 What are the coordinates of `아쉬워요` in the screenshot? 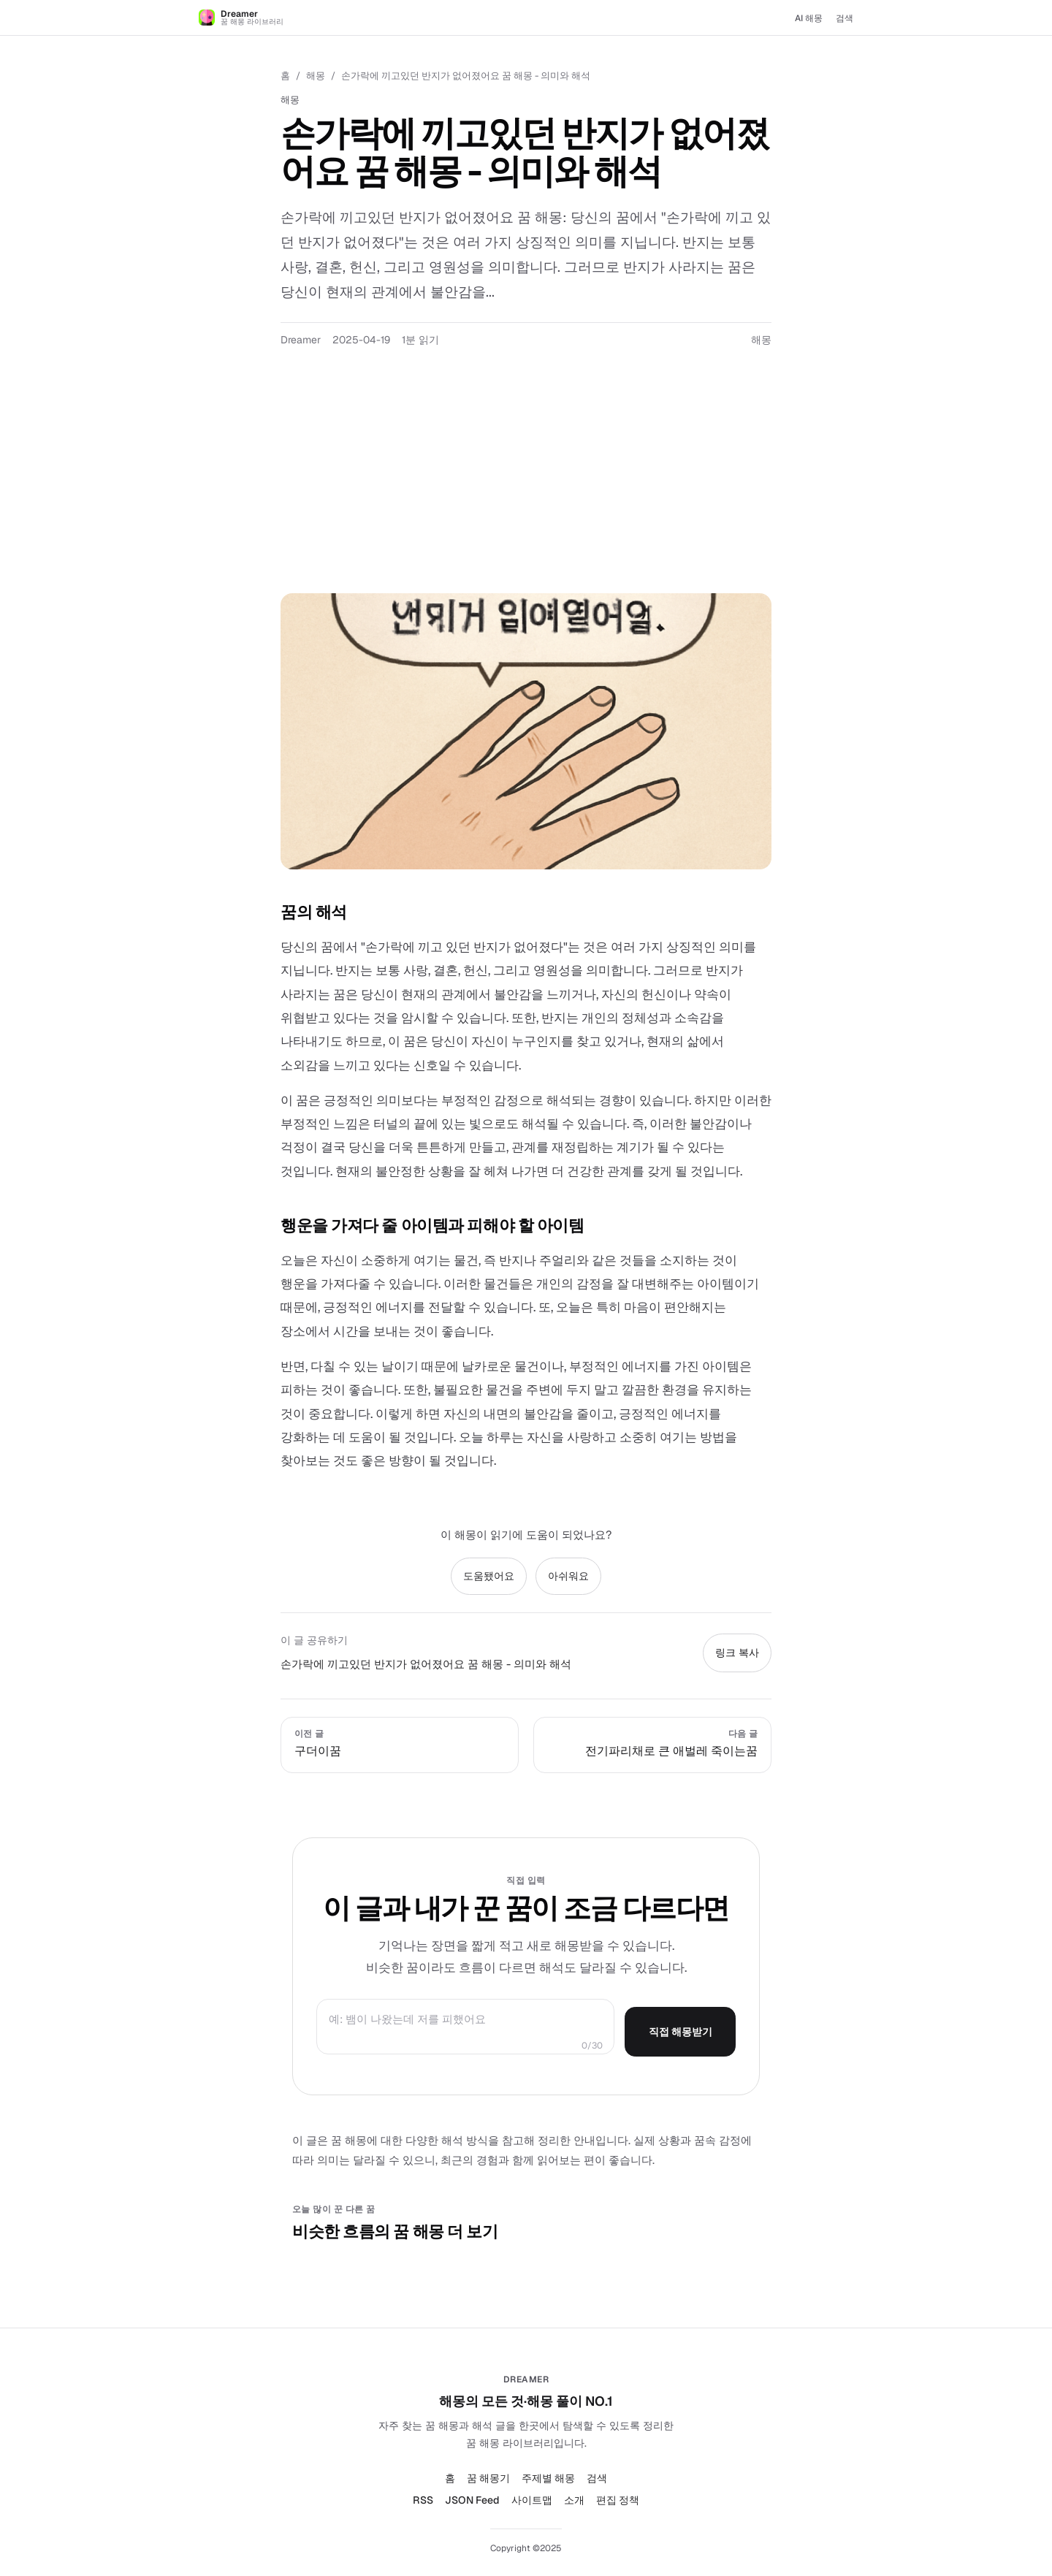 It's located at (568, 1575).